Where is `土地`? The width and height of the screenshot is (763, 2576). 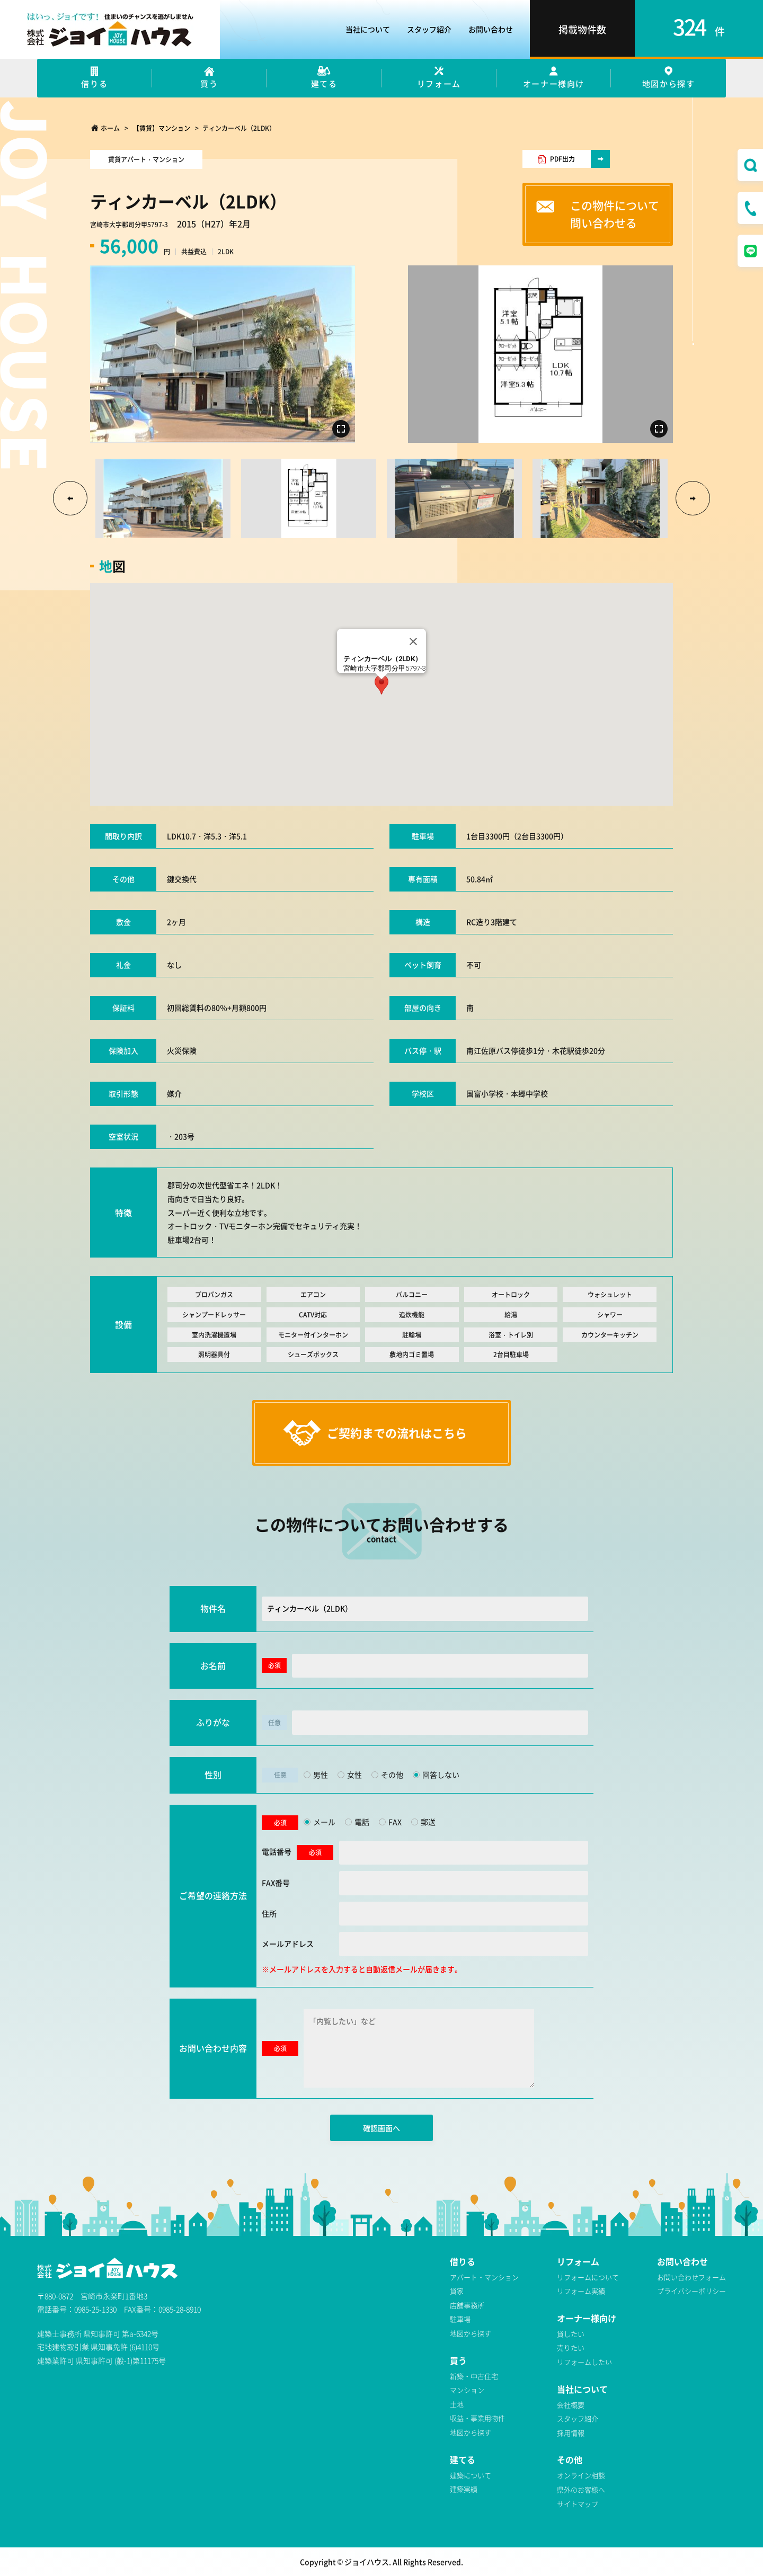 土地 is located at coordinates (457, 2404).